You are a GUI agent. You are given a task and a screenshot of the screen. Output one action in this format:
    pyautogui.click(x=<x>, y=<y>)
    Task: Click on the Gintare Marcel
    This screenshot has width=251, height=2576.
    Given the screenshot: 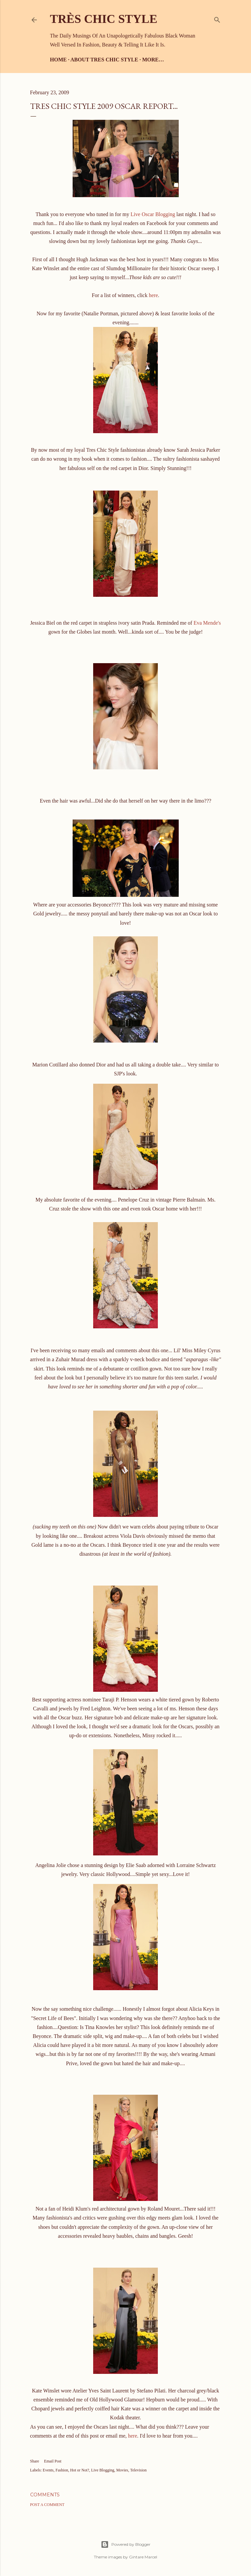 What is the action you would take?
    pyautogui.click(x=143, y=2556)
    